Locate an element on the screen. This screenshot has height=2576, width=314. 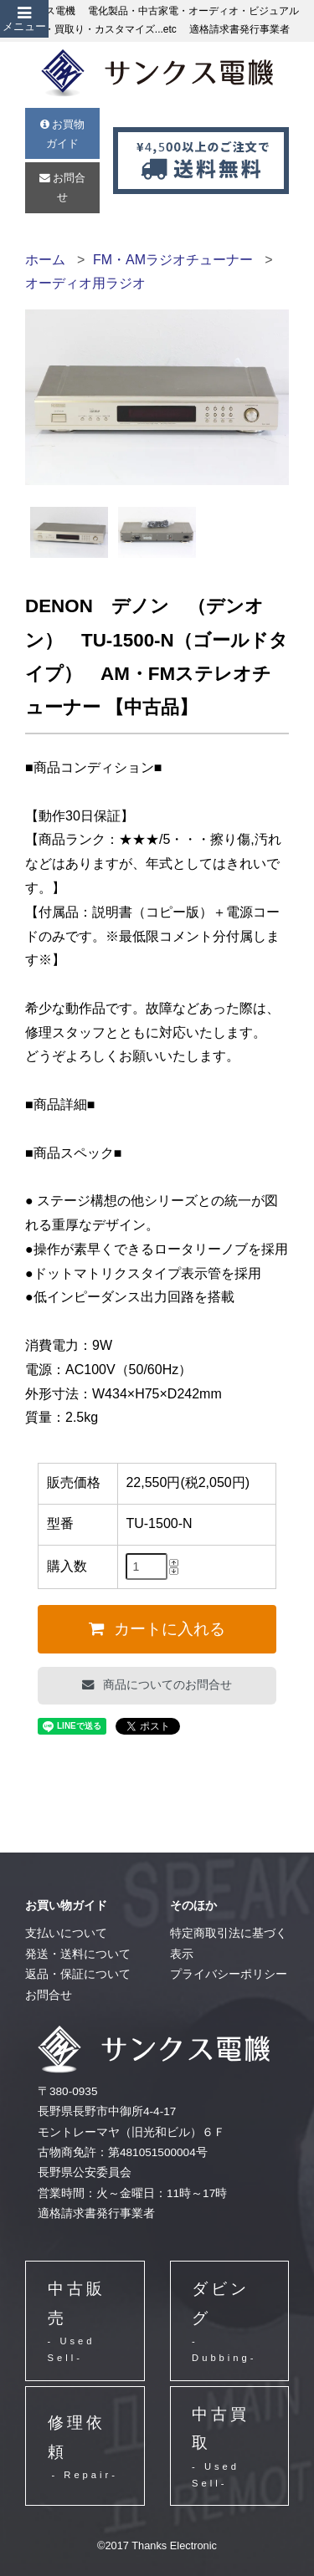
修理依頼 is located at coordinates (83, 2448).